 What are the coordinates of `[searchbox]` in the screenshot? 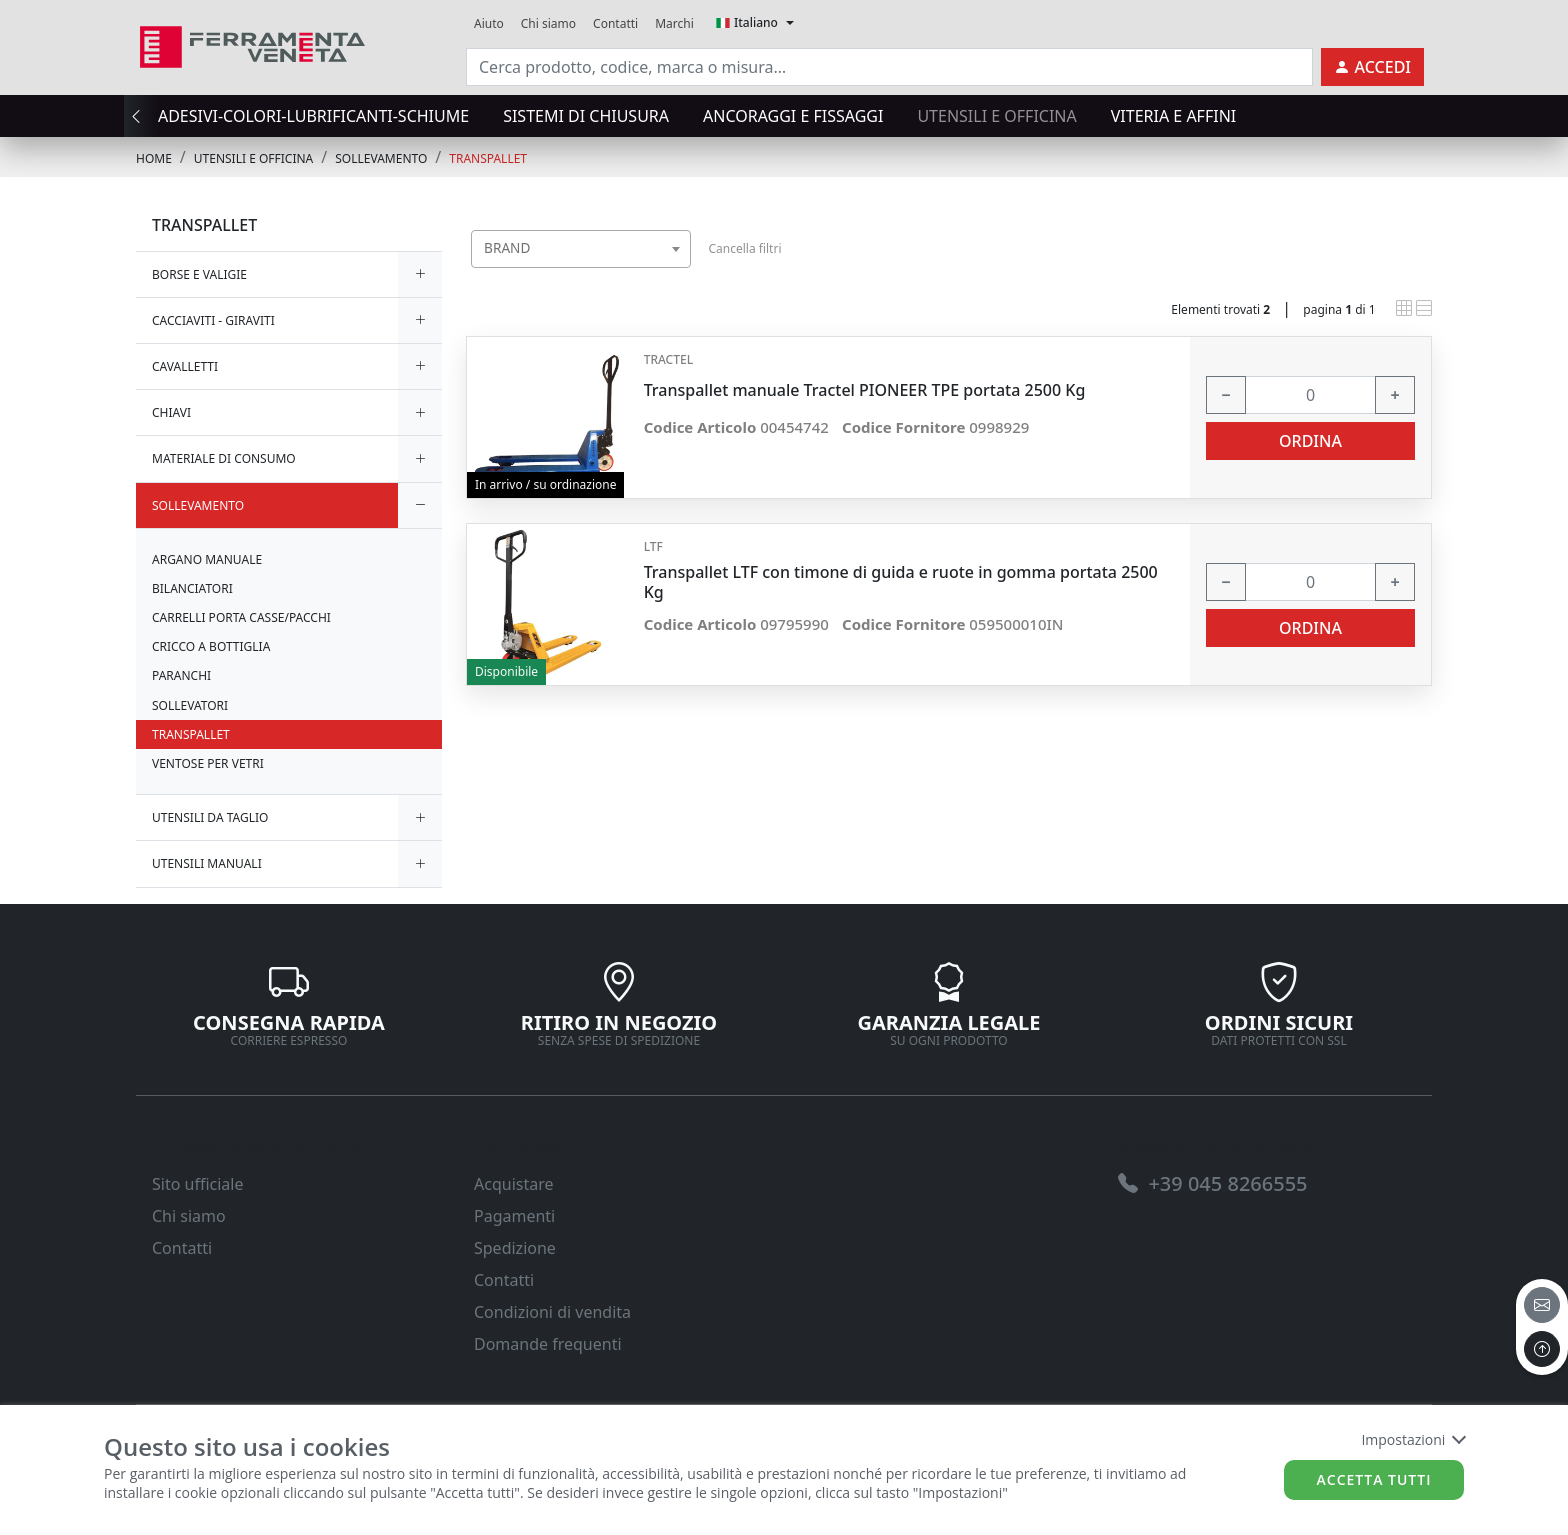 It's located at (680, 273).